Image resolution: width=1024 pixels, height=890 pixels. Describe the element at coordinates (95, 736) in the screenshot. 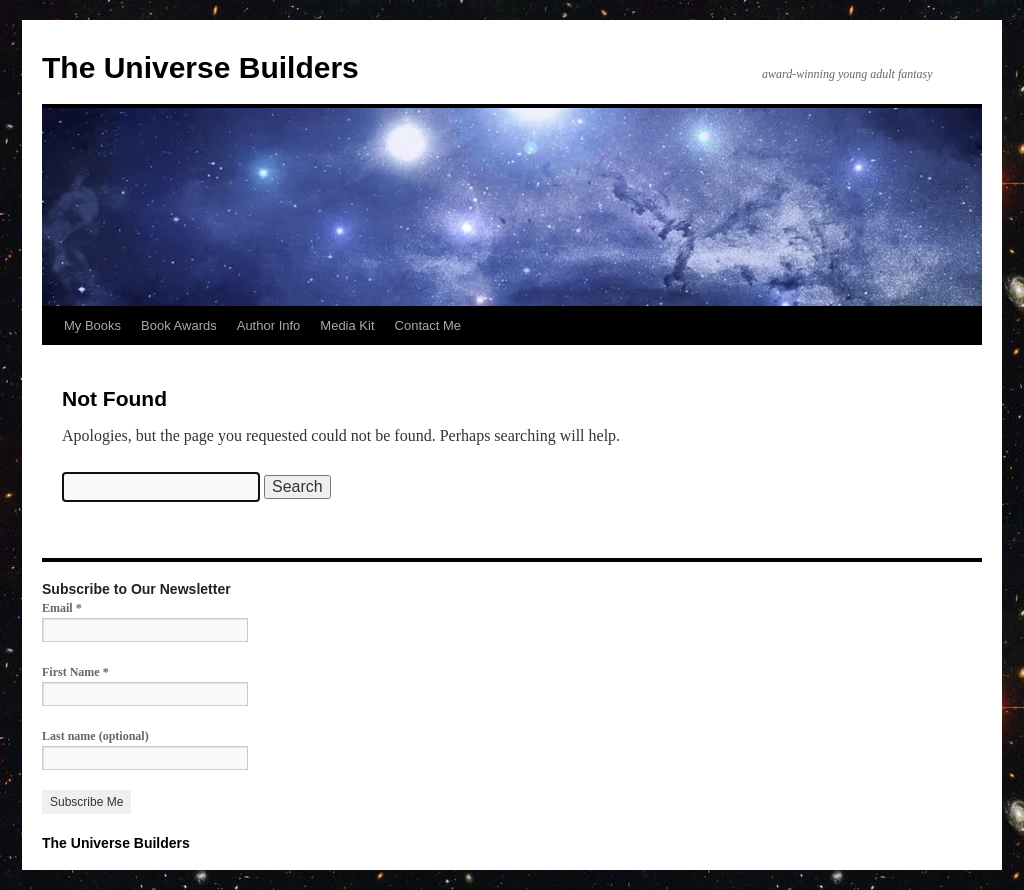

I see `Last name (optional)` at that location.